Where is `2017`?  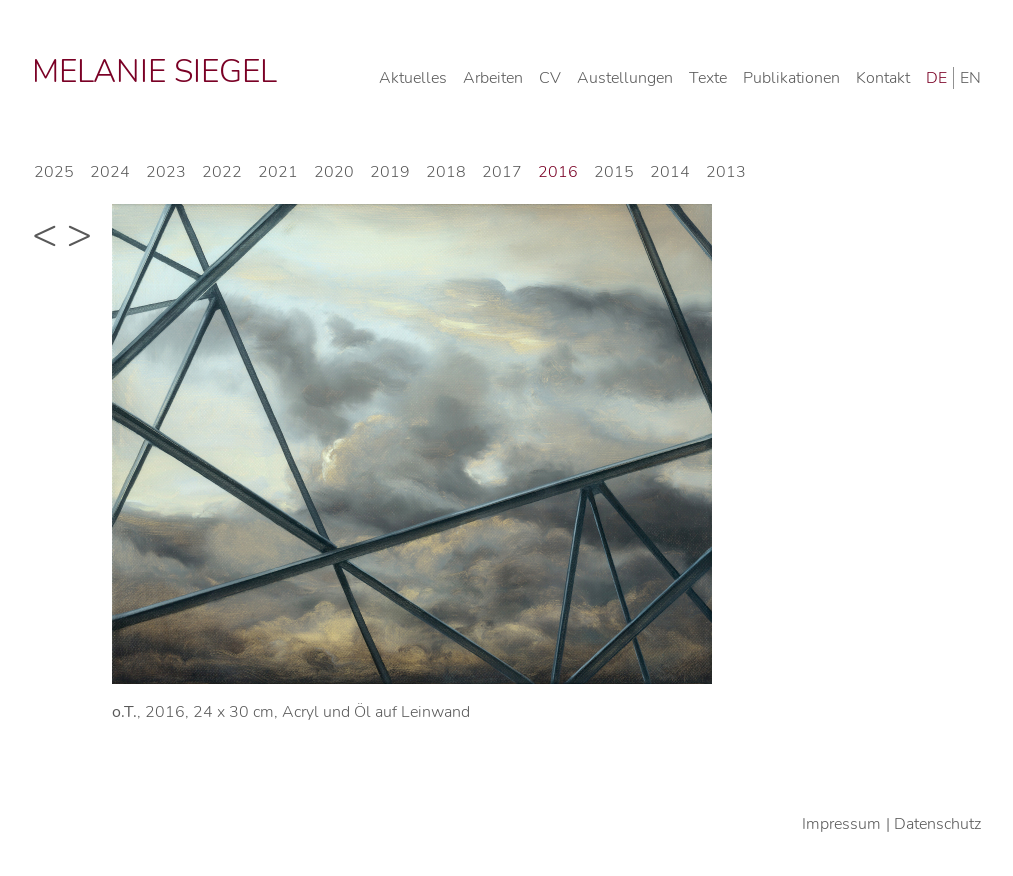 2017 is located at coordinates (502, 172).